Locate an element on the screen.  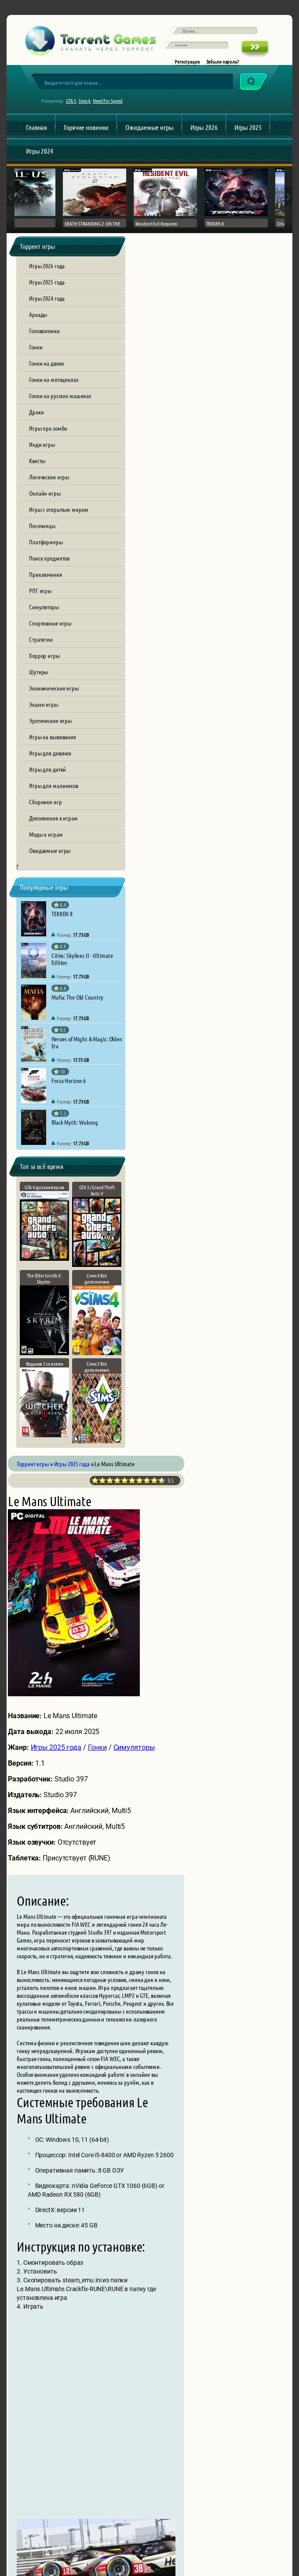
Гонки на мотоциклах is located at coordinates (53, 387).